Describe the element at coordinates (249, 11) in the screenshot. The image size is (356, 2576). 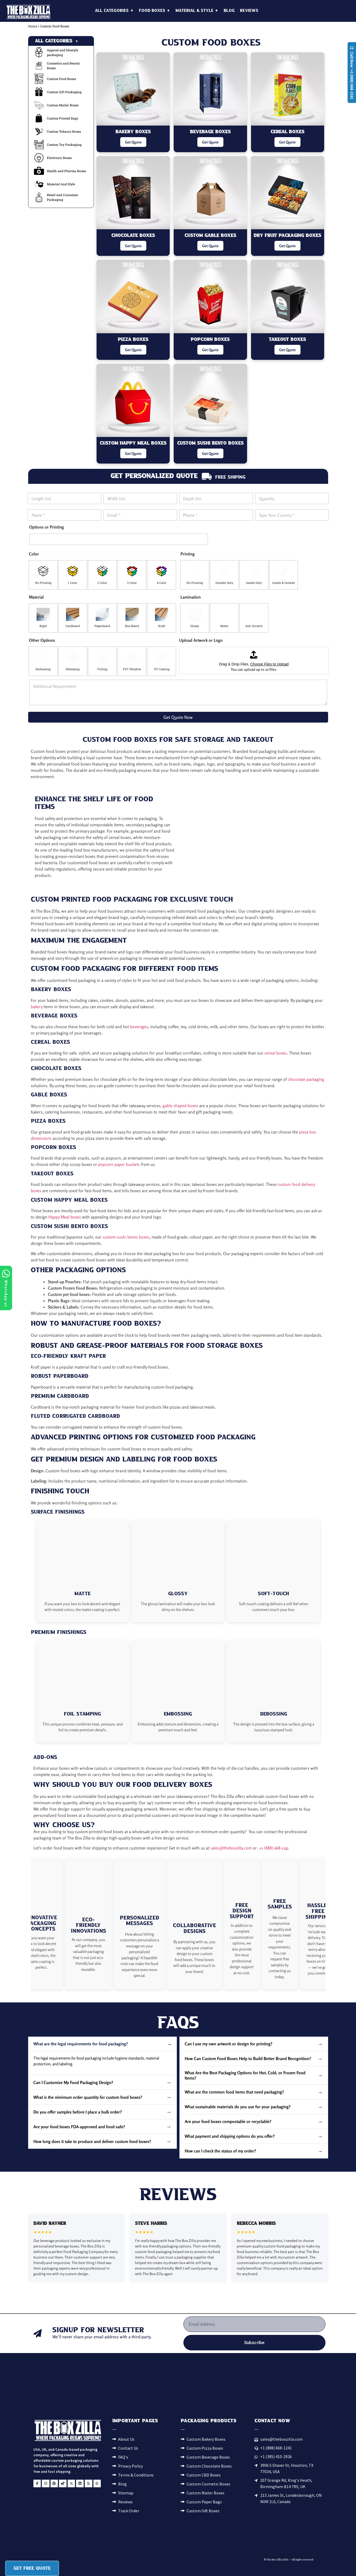
I see `Reviews` at that location.